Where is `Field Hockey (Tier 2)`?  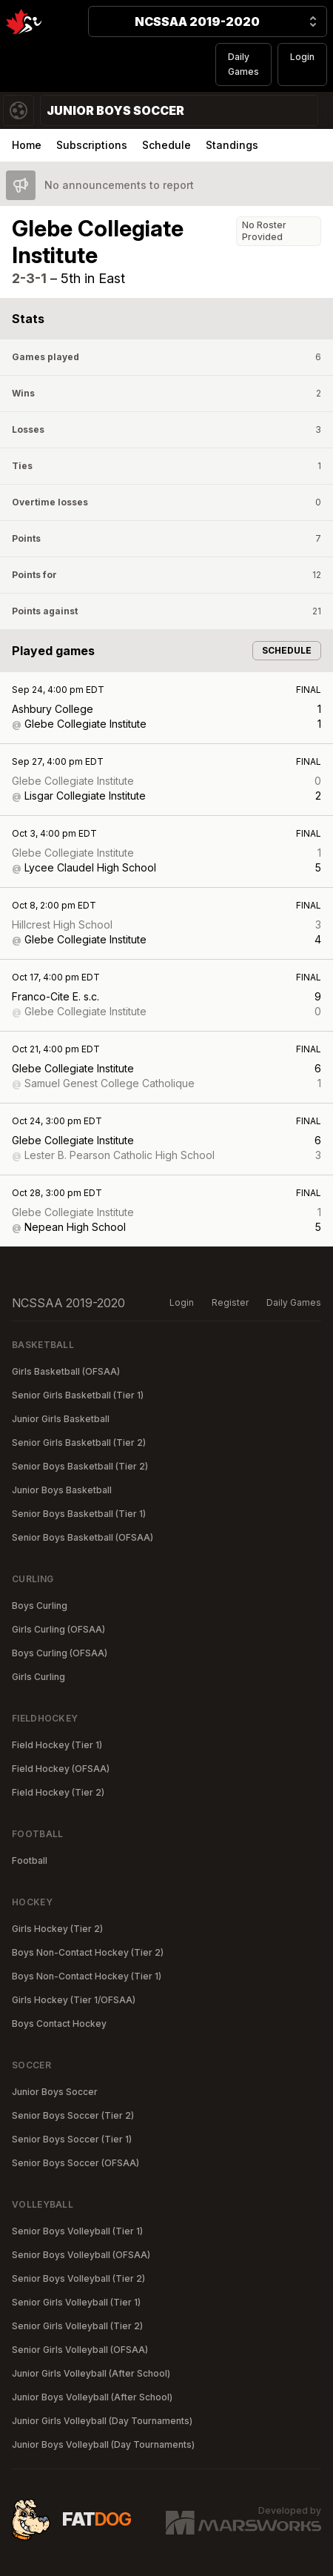 Field Hockey (Tier 2) is located at coordinates (58, 1792).